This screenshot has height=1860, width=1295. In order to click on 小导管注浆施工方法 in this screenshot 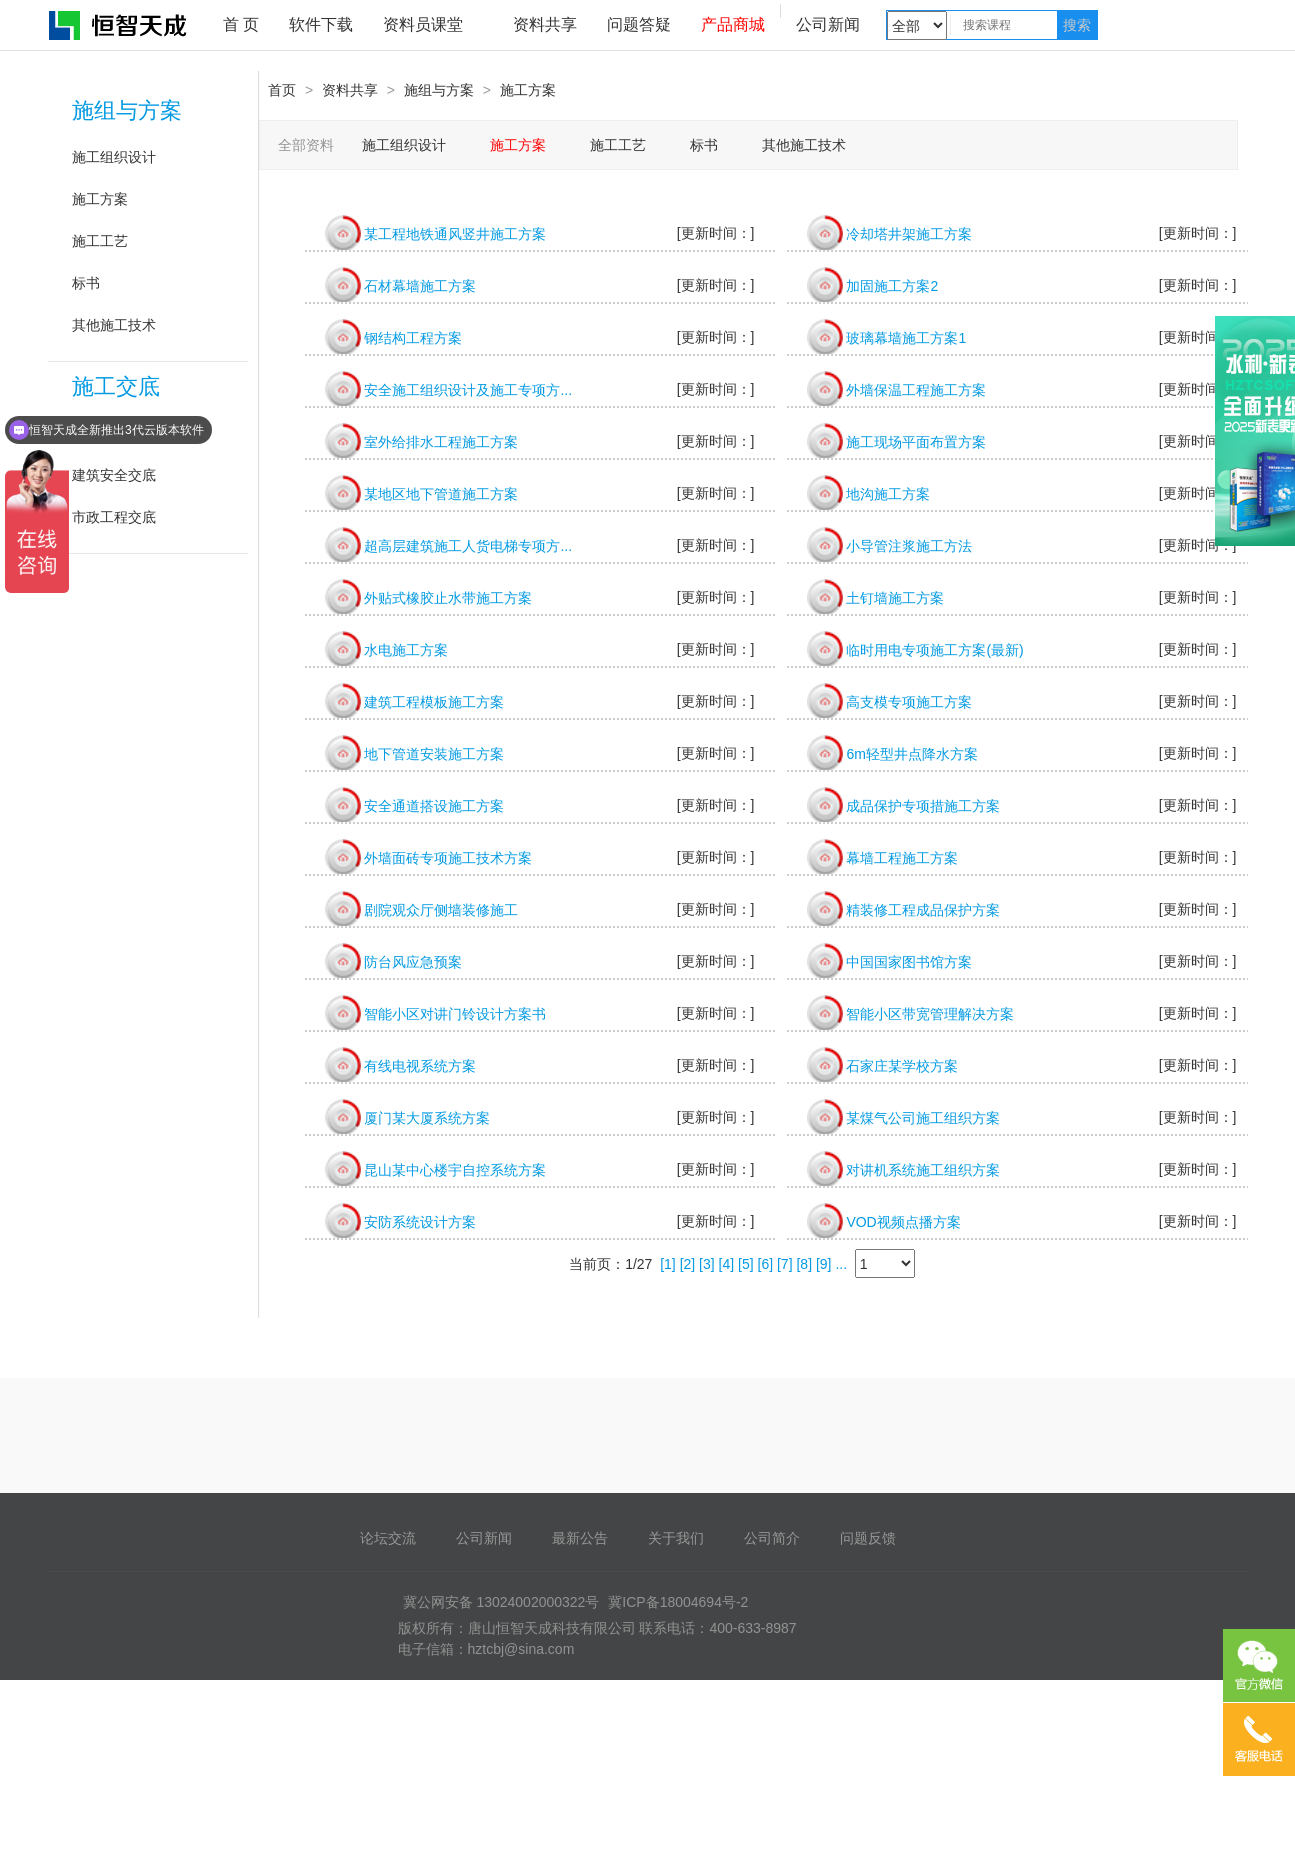, I will do `click(909, 546)`.